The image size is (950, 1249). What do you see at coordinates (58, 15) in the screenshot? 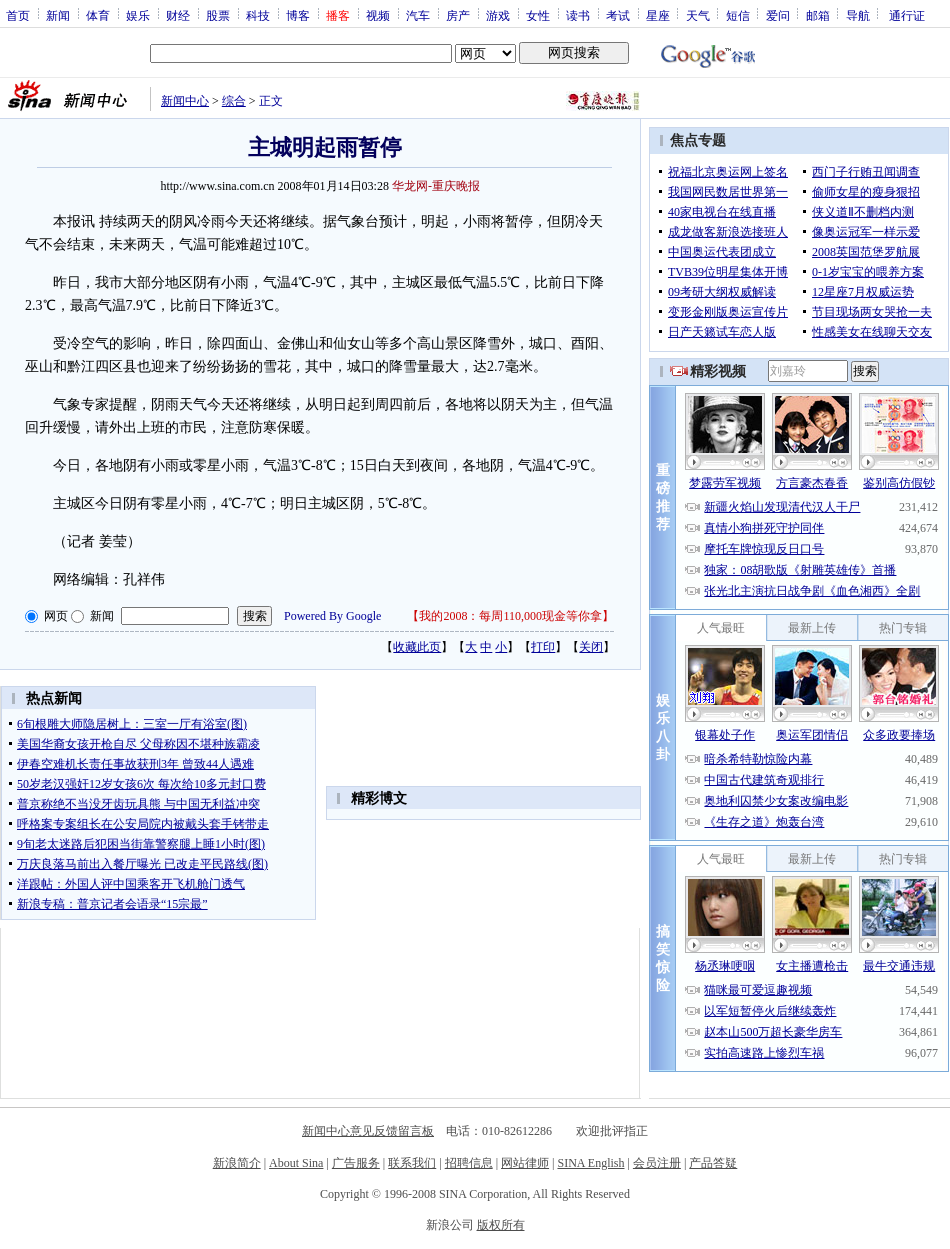
I see `新闻` at bounding box center [58, 15].